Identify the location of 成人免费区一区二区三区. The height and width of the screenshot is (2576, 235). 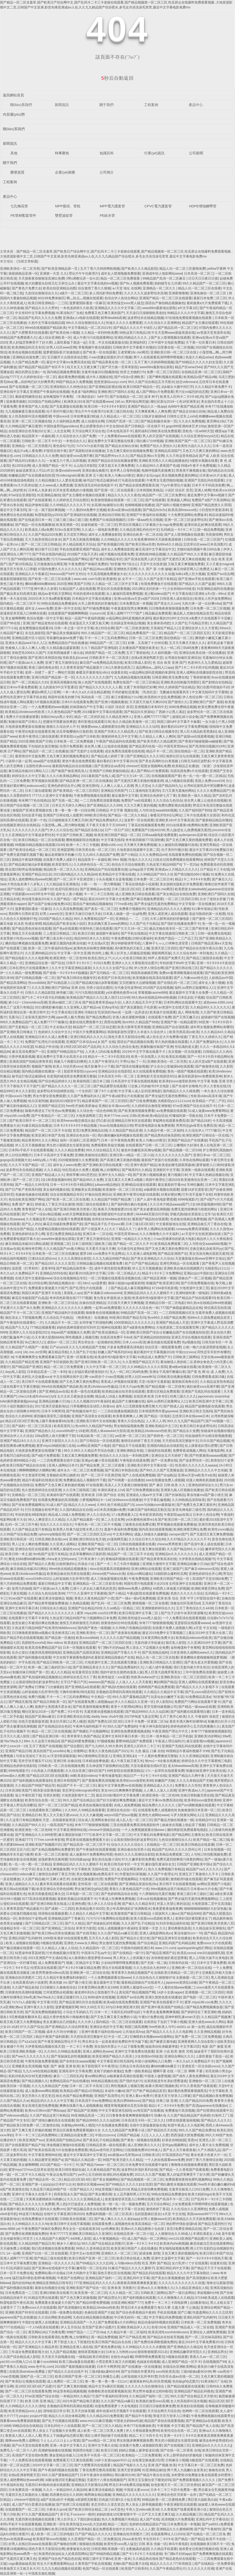
(65, 2381).